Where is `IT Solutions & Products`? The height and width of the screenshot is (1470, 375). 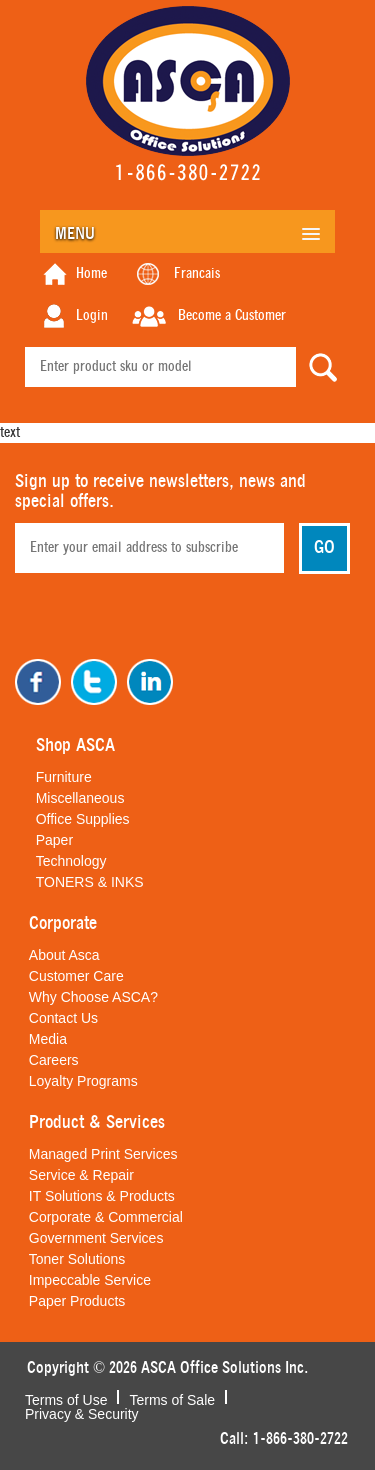
IT Solutions & Products is located at coordinates (102, 1196).